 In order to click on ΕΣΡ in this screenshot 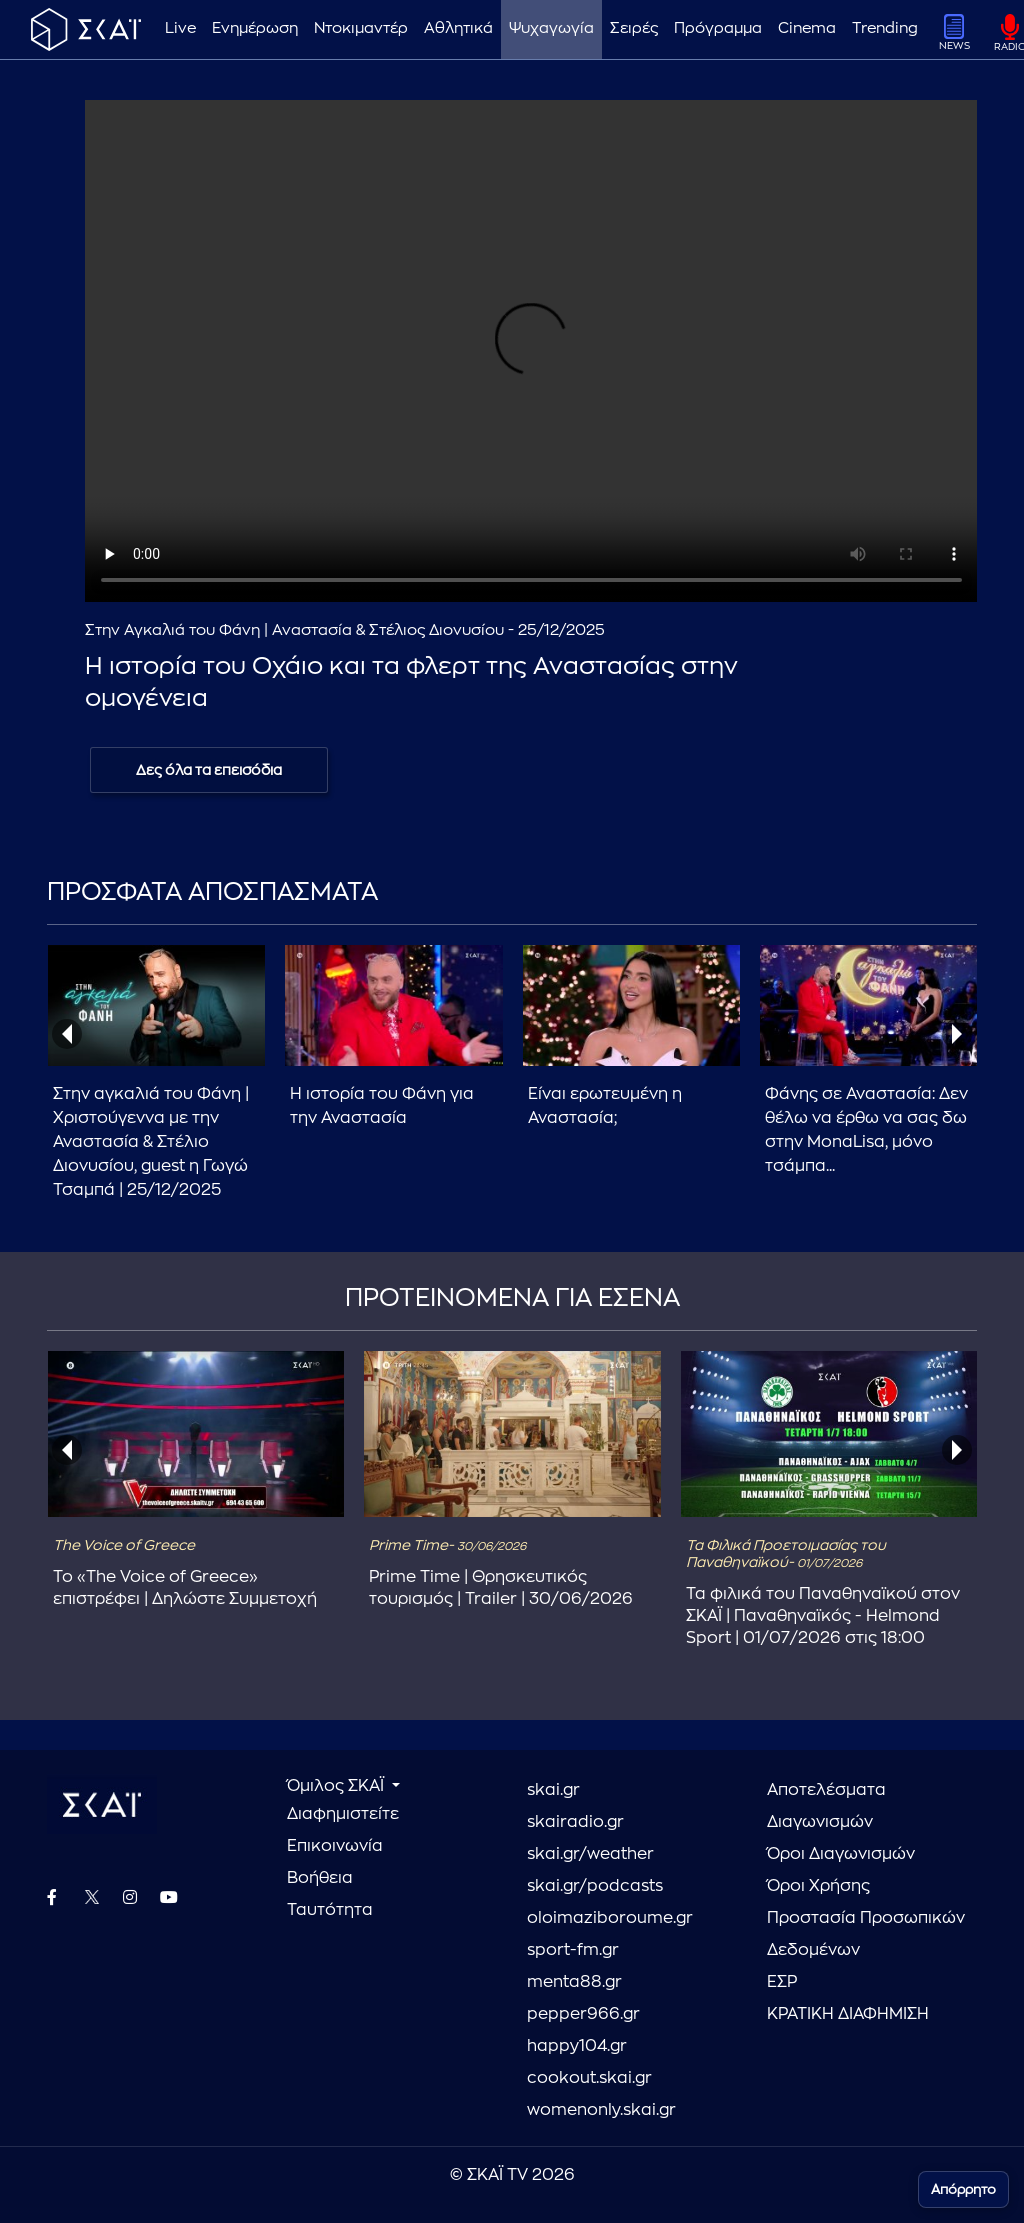, I will do `click(782, 1982)`.